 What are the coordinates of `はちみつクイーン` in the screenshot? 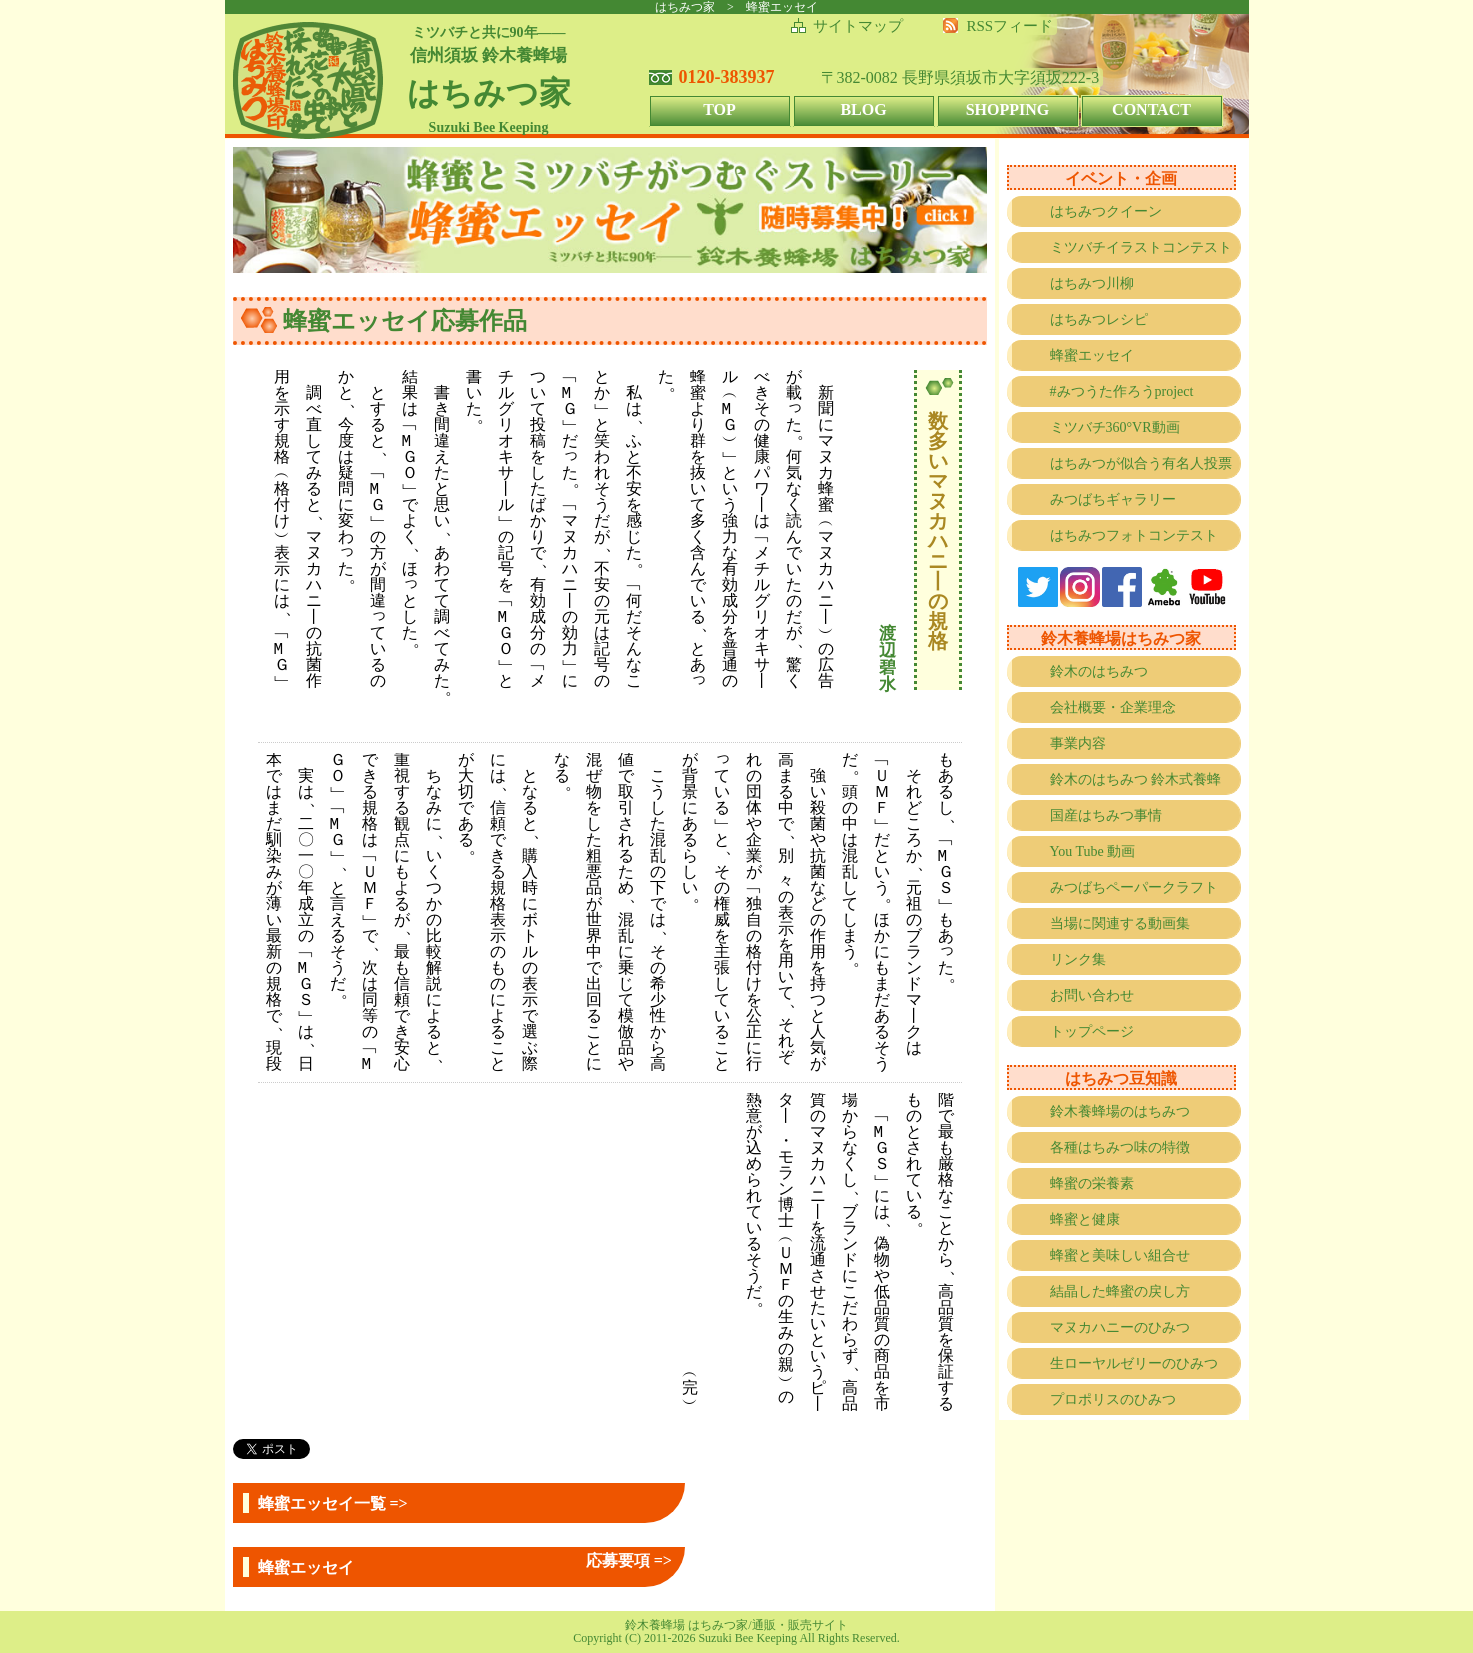 It's located at (1106, 211).